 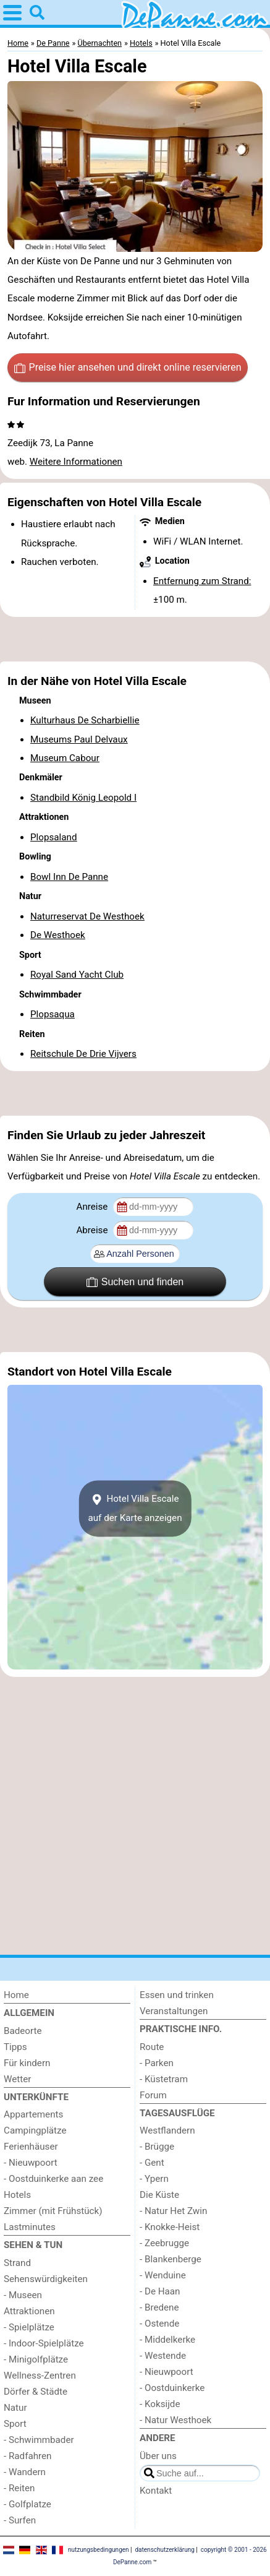 What do you see at coordinates (175, 2420) in the screenshot?
I see `- Natur Westhoek` at bounding box center [175, 2420].